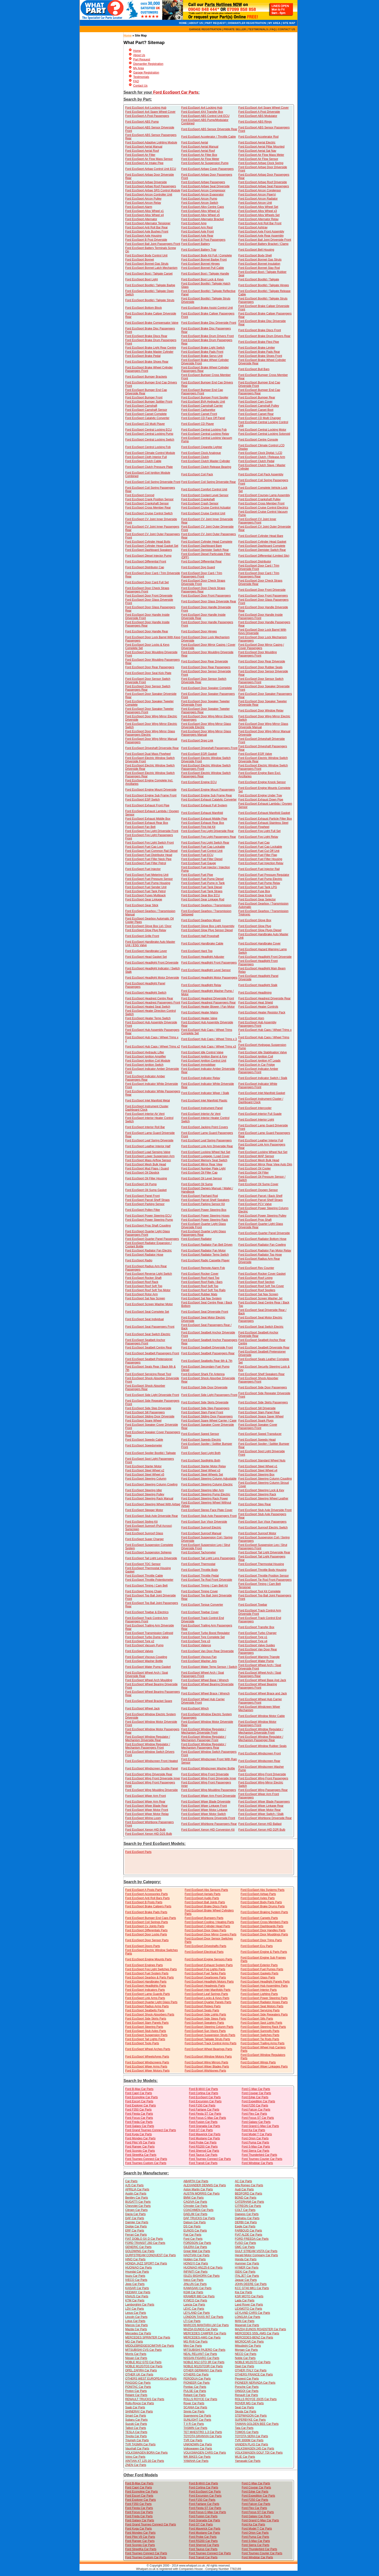 This screenshot has width=379, height=2576. Describe the element at coordinates (193, 2411) in the screenshot. I see `Sinnis Car Parts` at that location.